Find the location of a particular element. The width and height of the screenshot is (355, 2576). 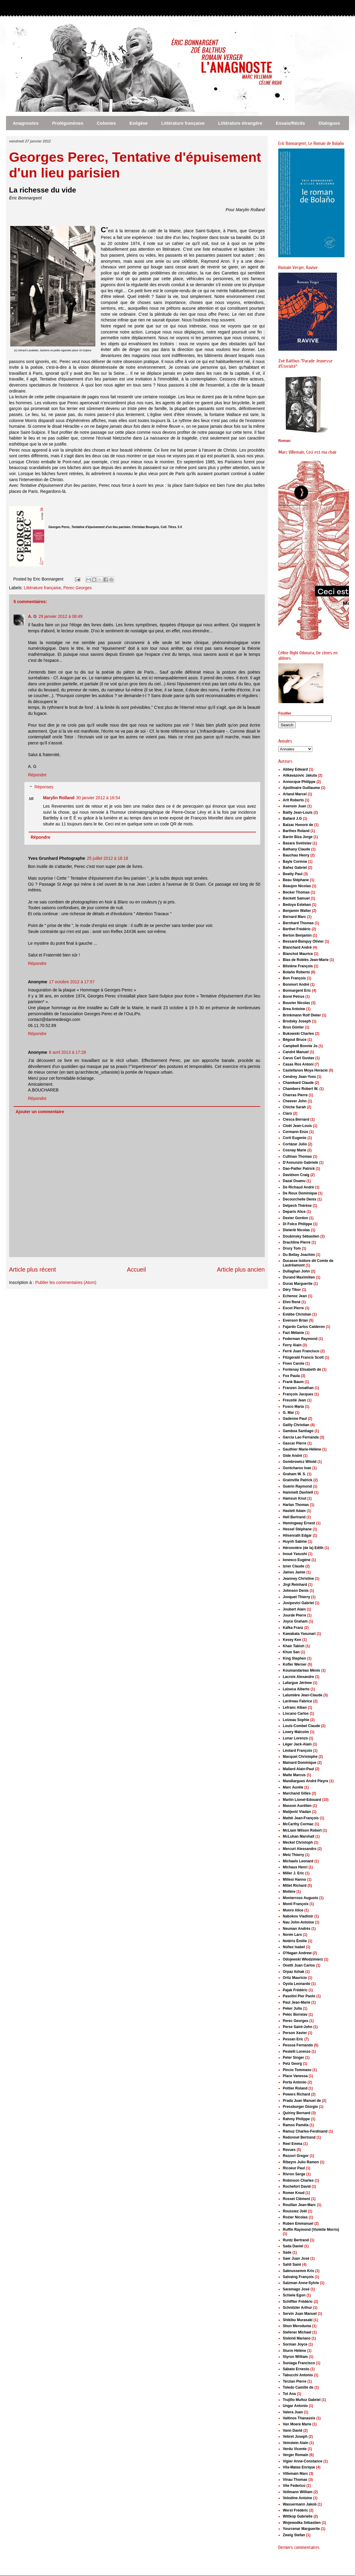

Lefranc Alban is located at coordinates (295, 1707).